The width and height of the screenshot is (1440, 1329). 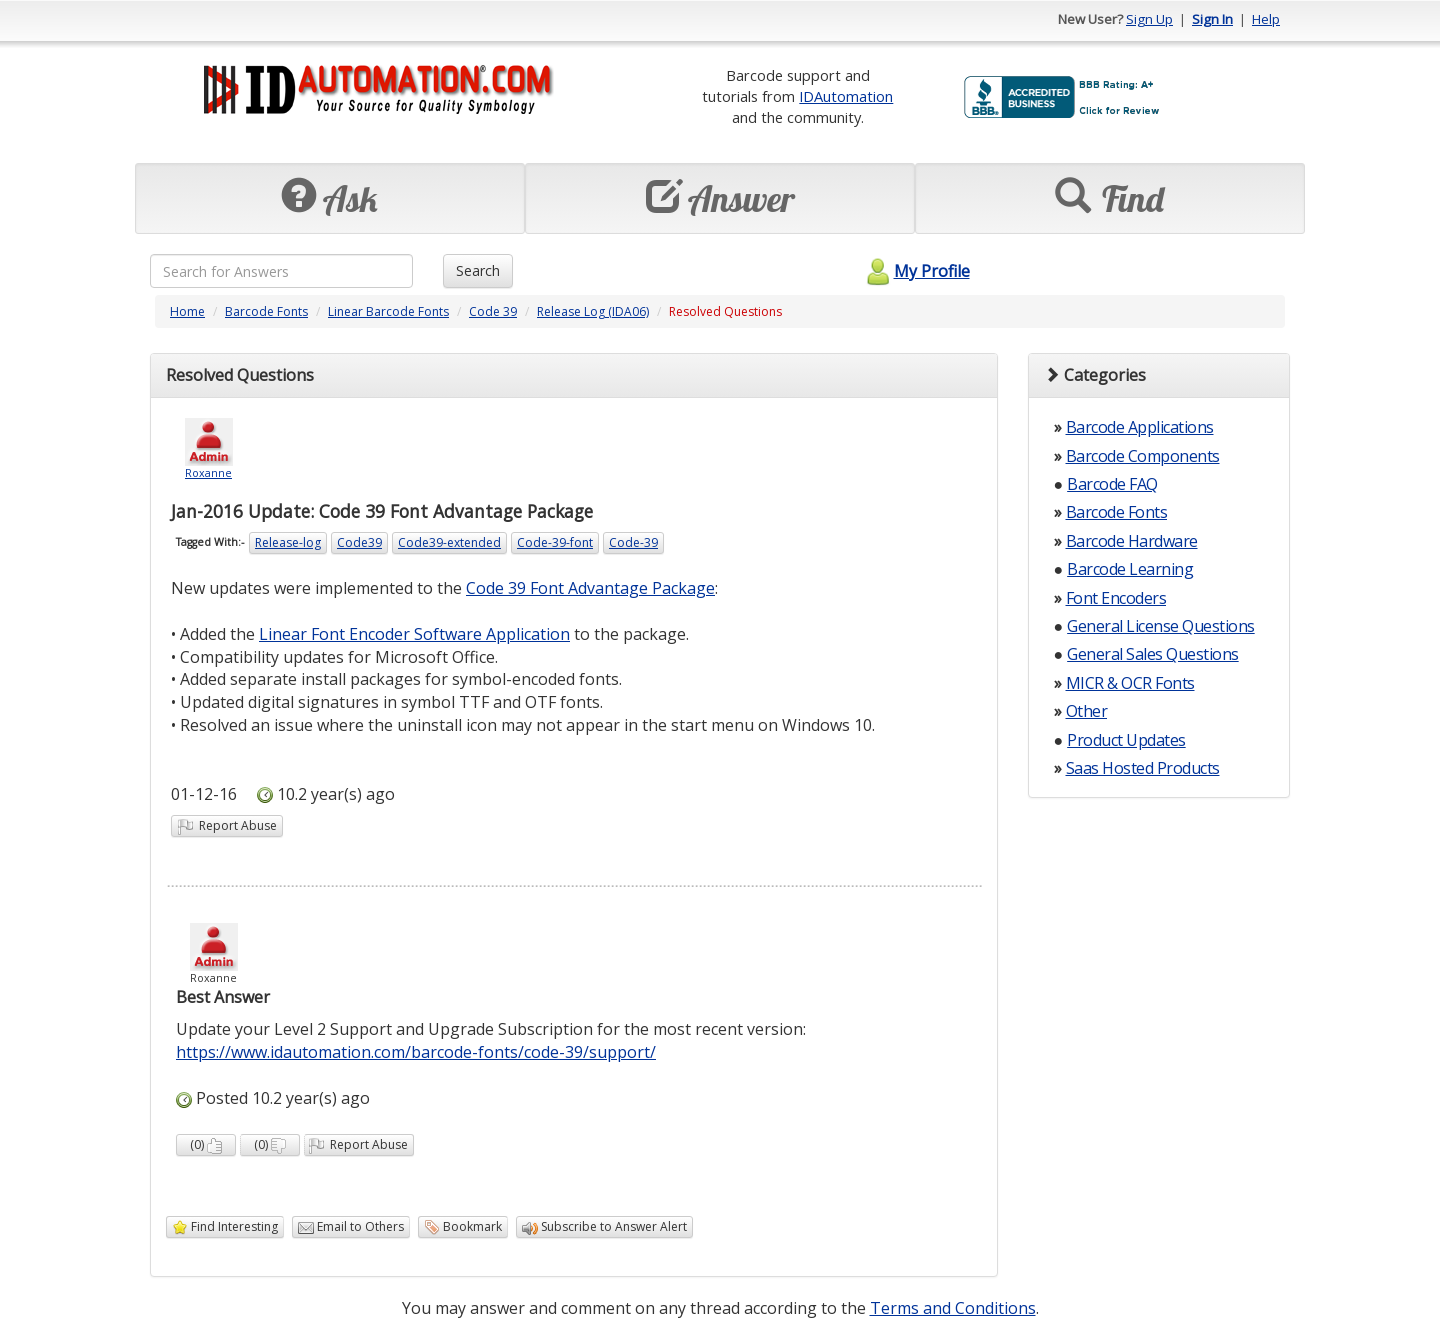 What do you see at coordinates (1130, 569) in the screenshot?
I see `Barcode Learning` at bounding box center [1130, 569].